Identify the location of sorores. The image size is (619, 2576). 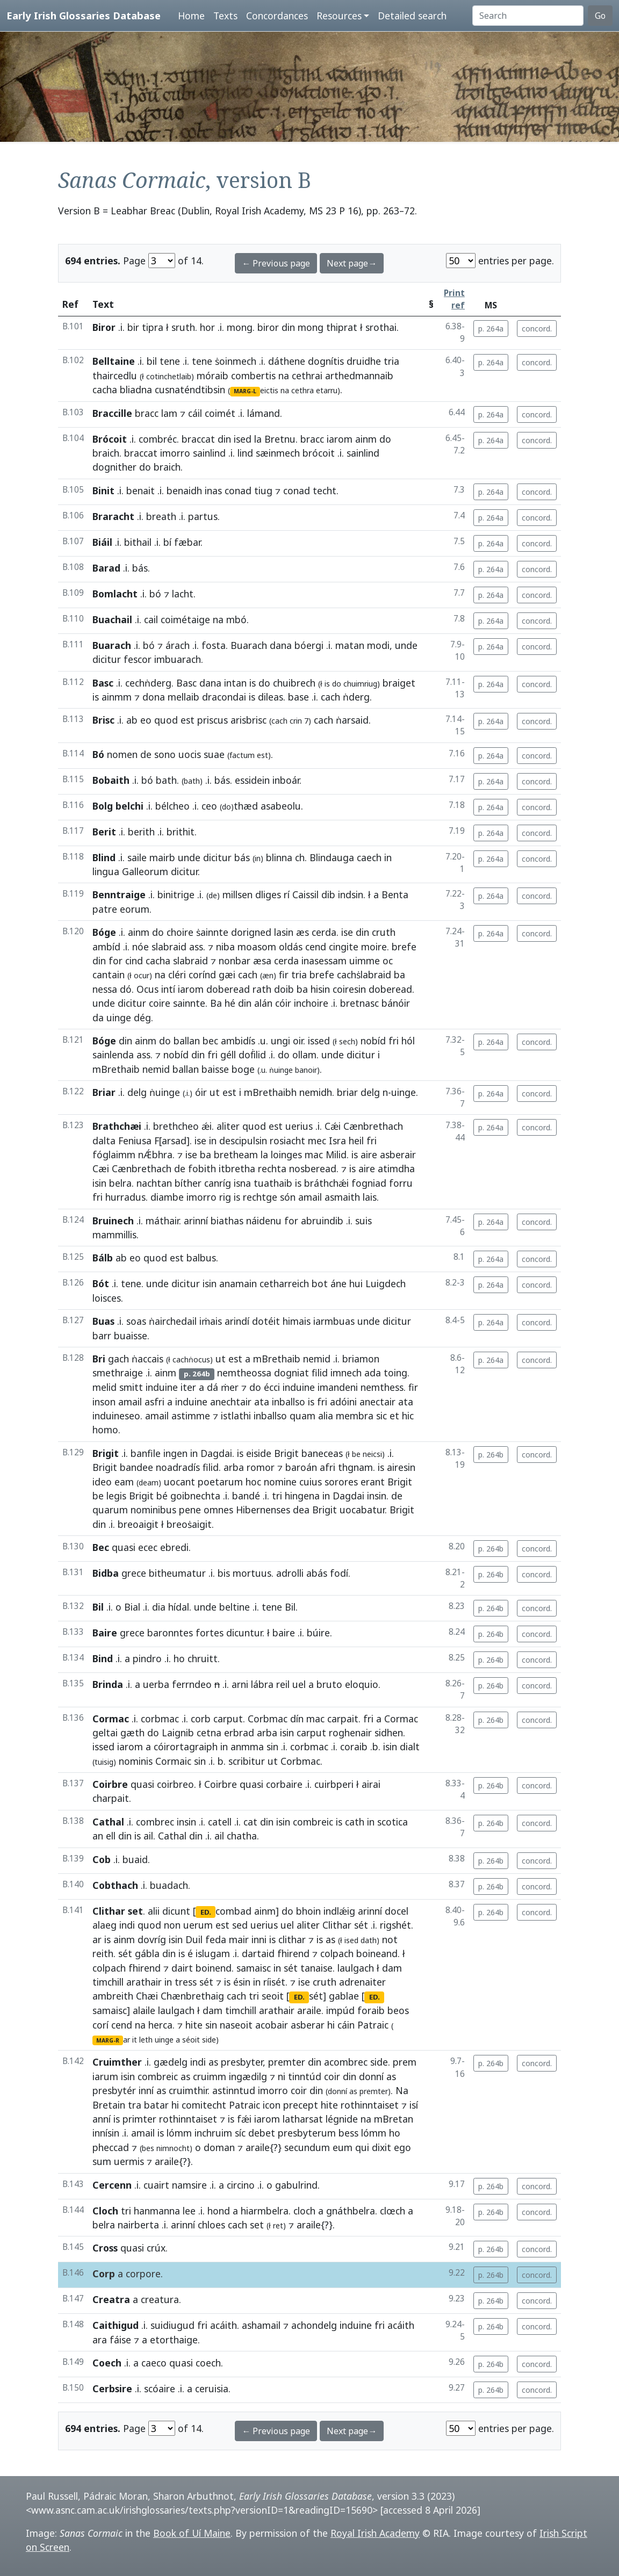
(341, 1481).